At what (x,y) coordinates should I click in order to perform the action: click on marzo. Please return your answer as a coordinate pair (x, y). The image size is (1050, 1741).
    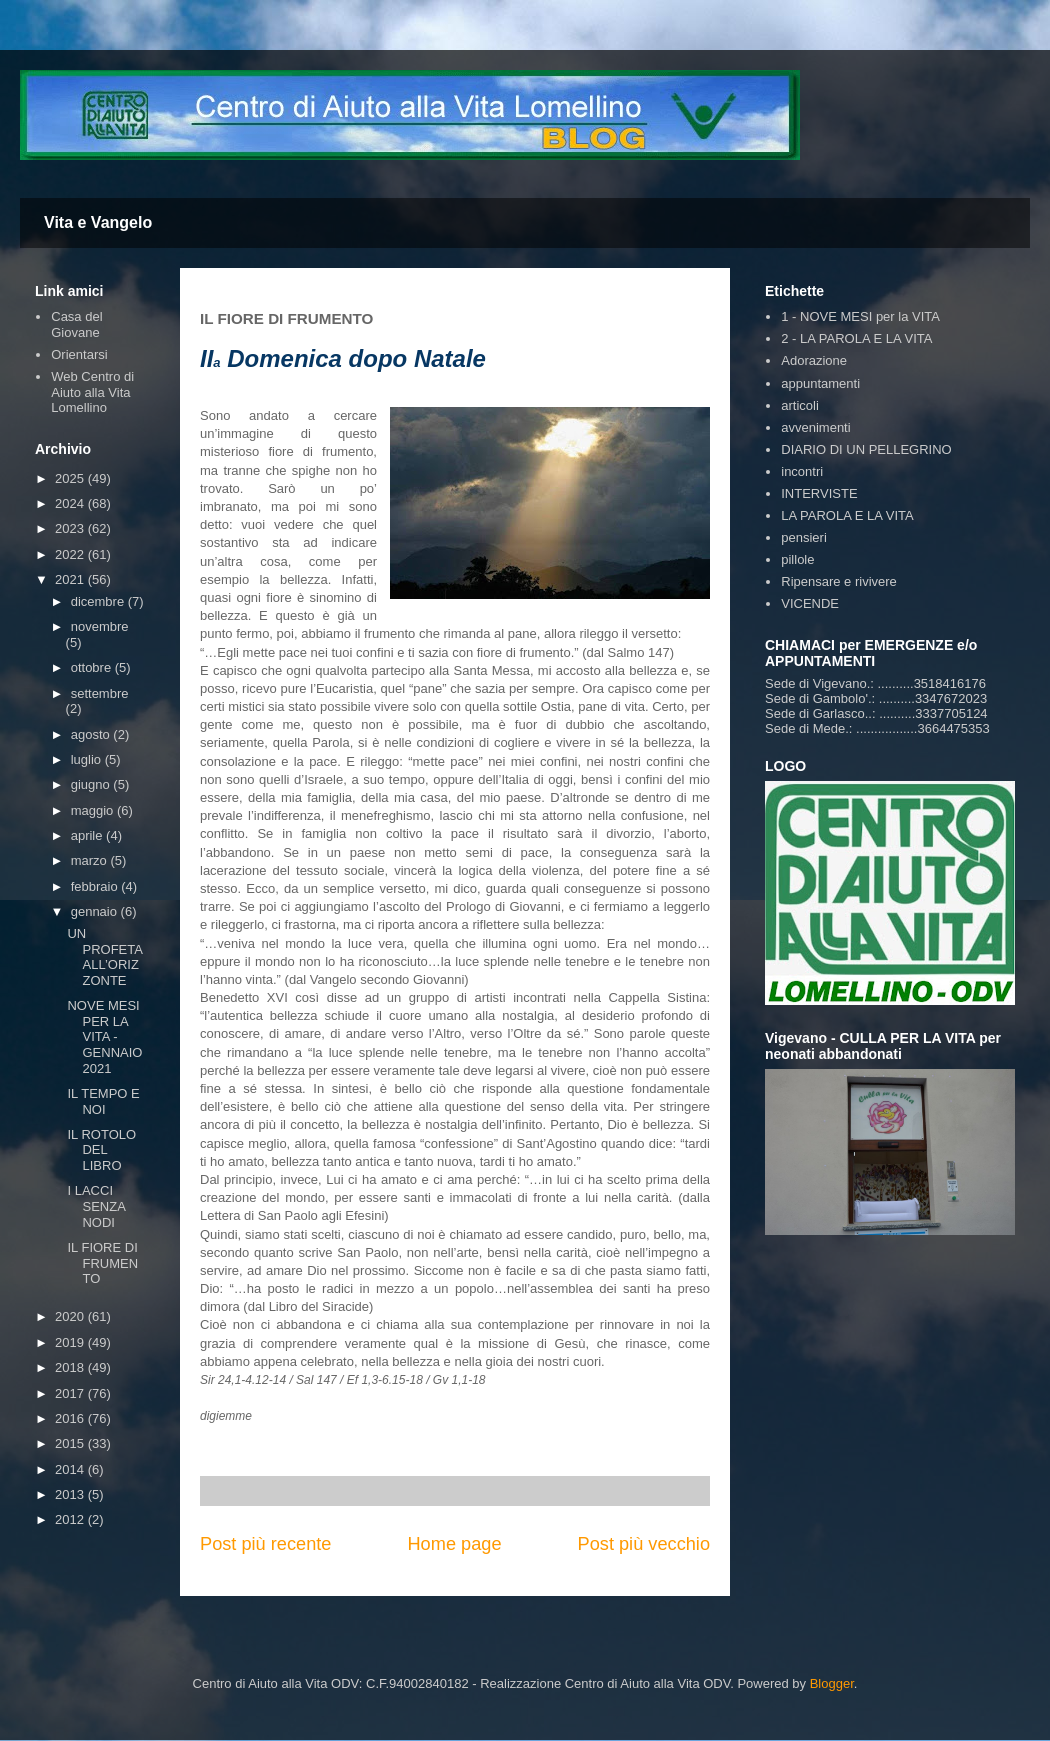
    Looking at the image, I should click on (91, 860).